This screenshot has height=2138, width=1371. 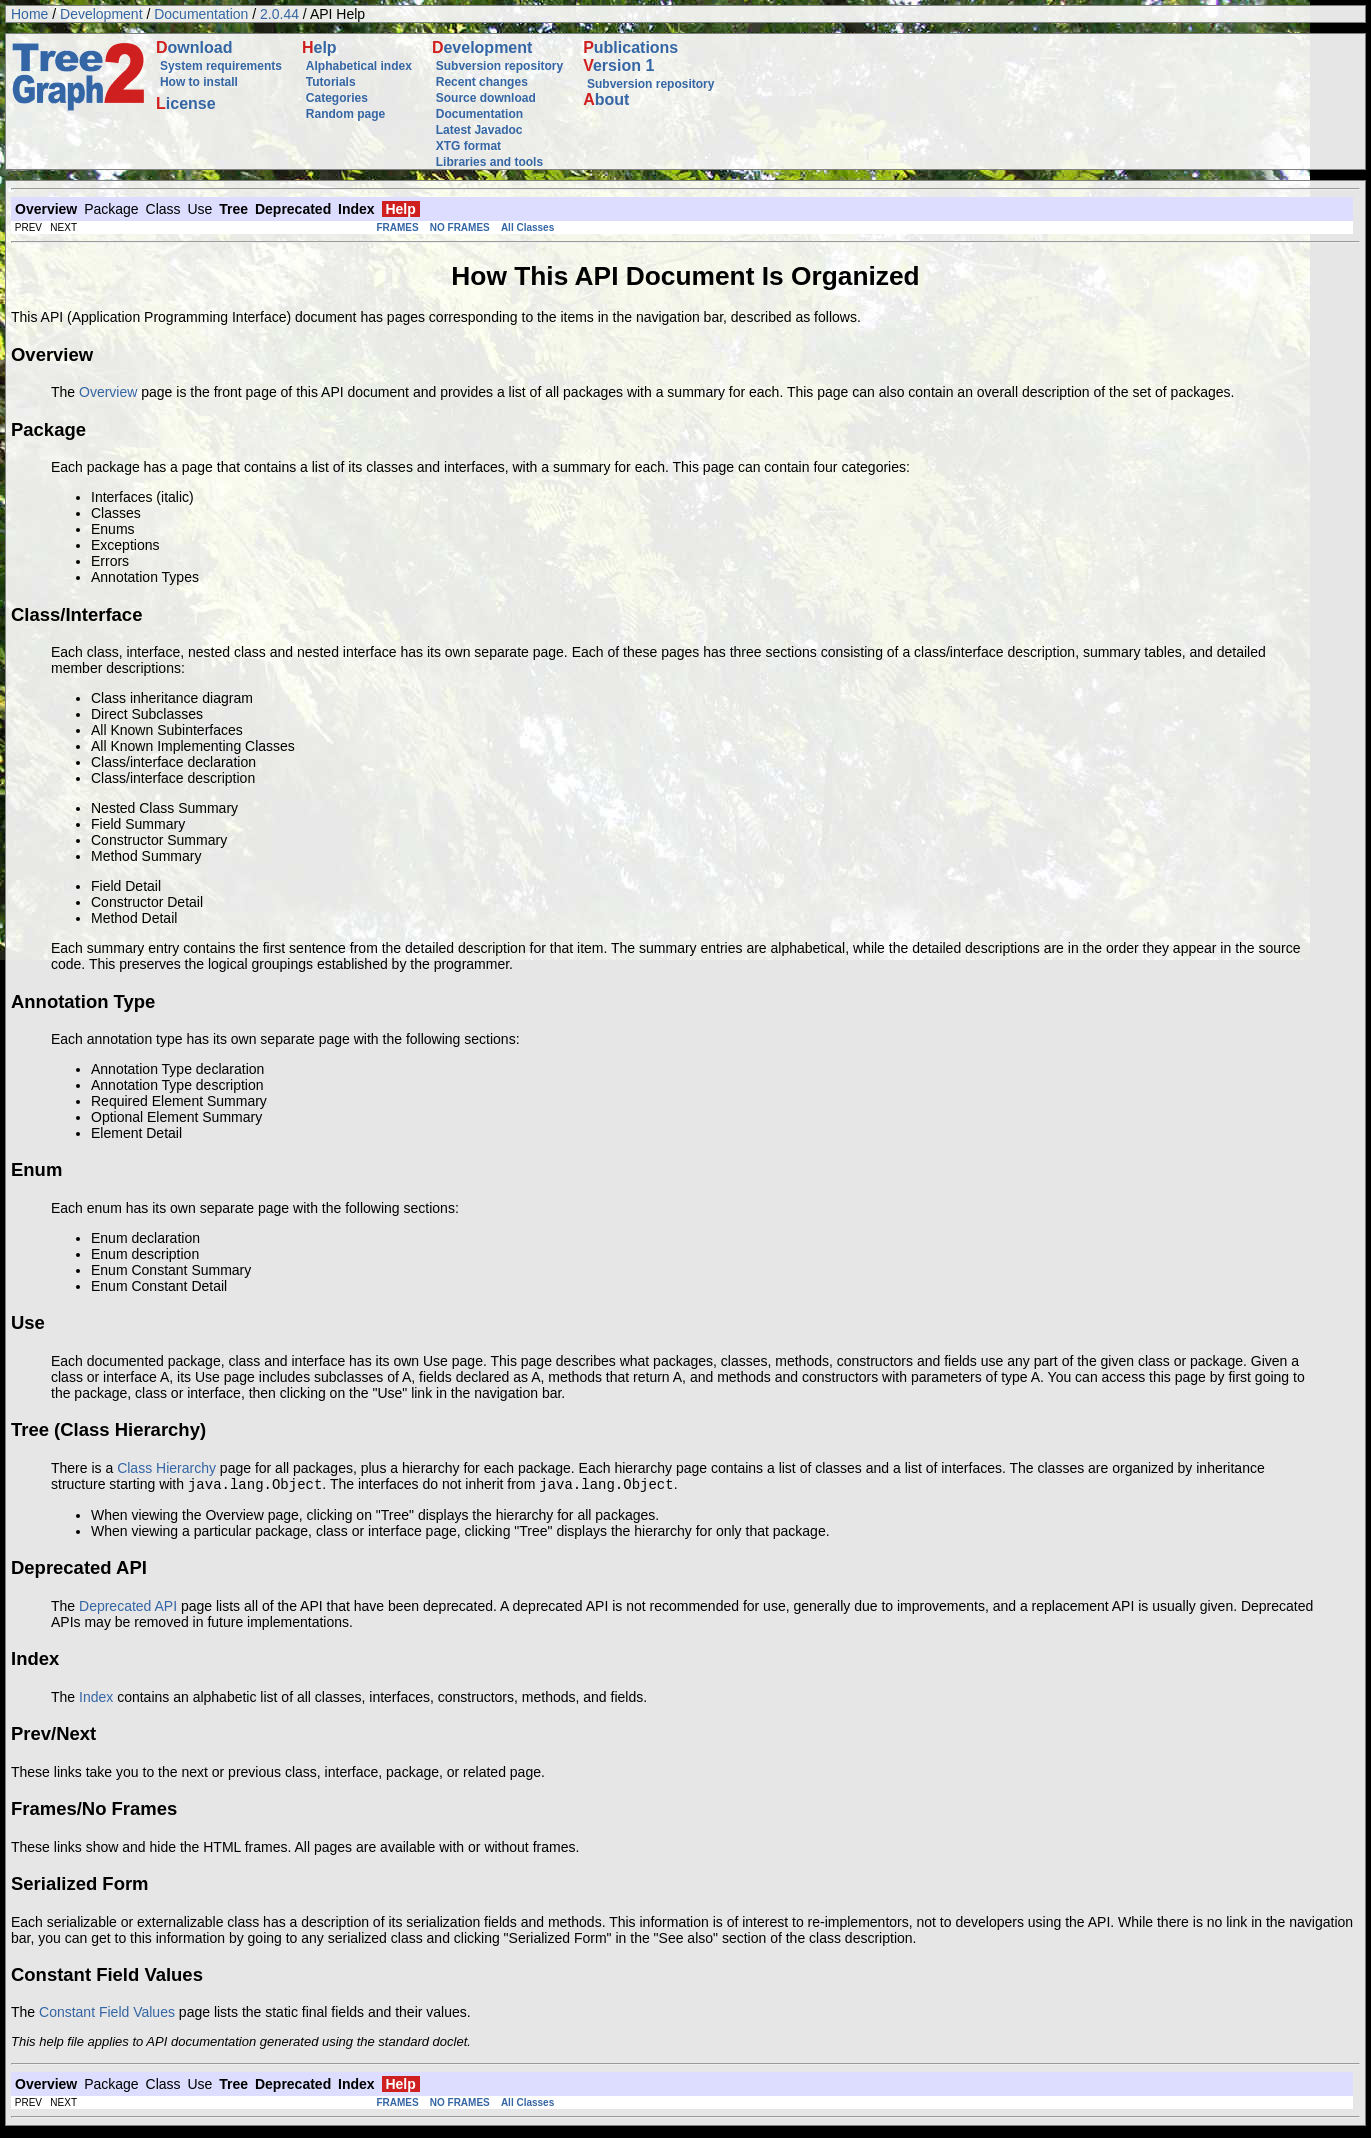 I want to click on Recent changes, so click(x=482, y=82).